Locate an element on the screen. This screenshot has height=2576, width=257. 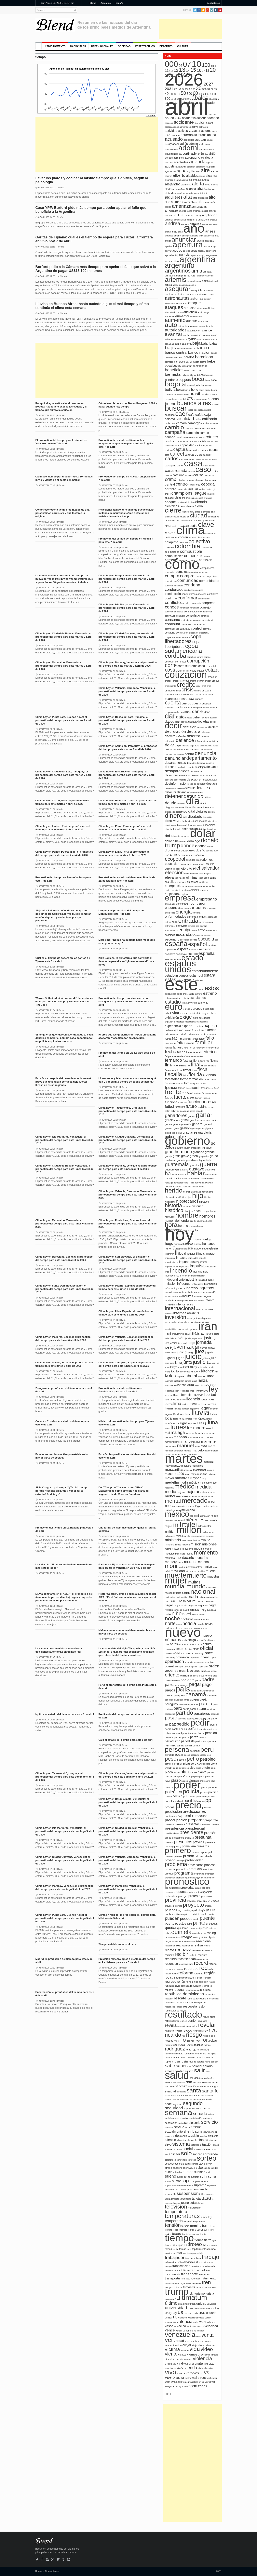
atlas is located at coordinates (167, 312).